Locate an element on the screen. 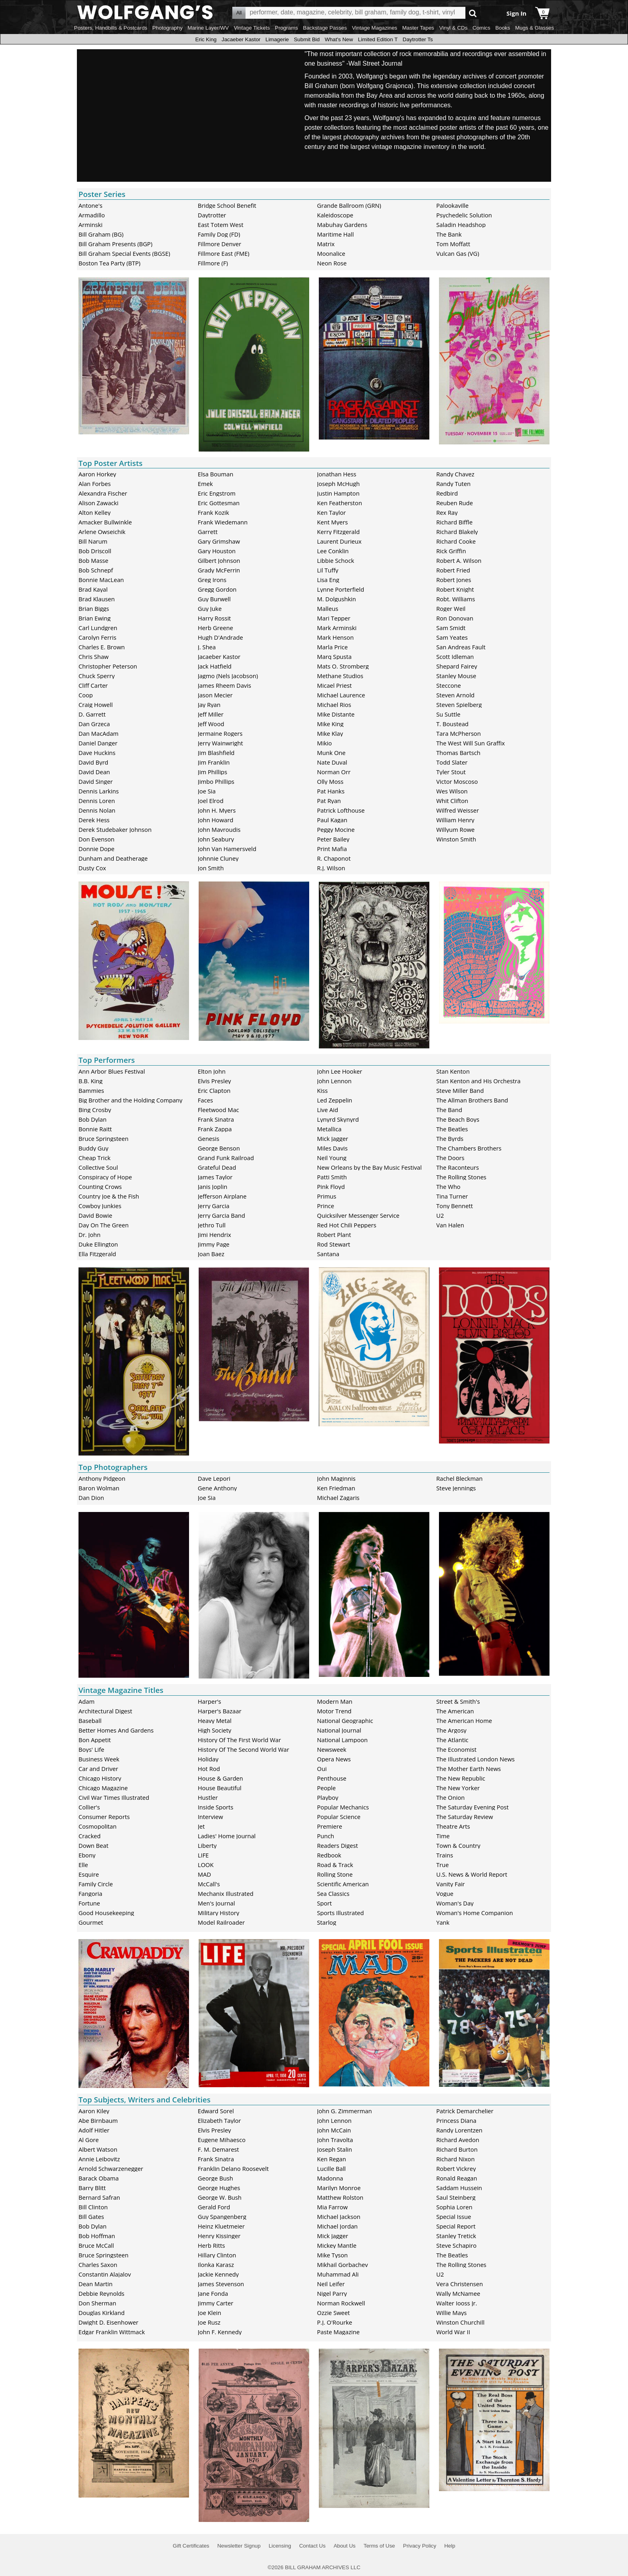  Amacker Bullwinkle is located at coordinates (105, 522).